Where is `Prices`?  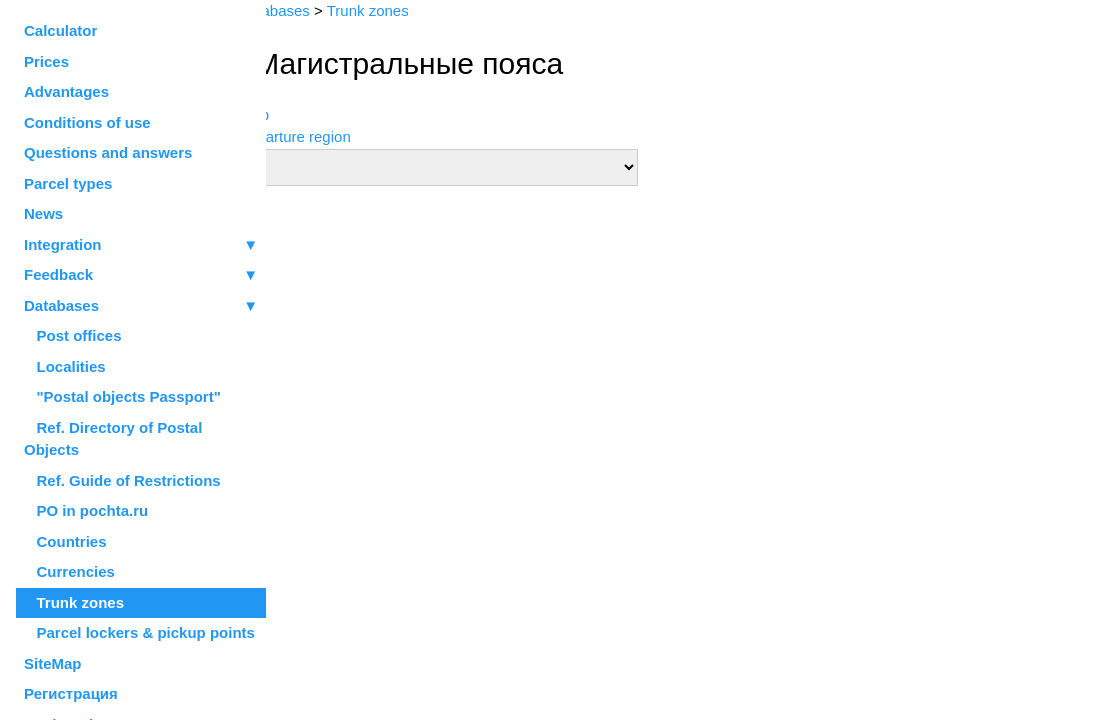 Prices is located at coordinates (46, 61).